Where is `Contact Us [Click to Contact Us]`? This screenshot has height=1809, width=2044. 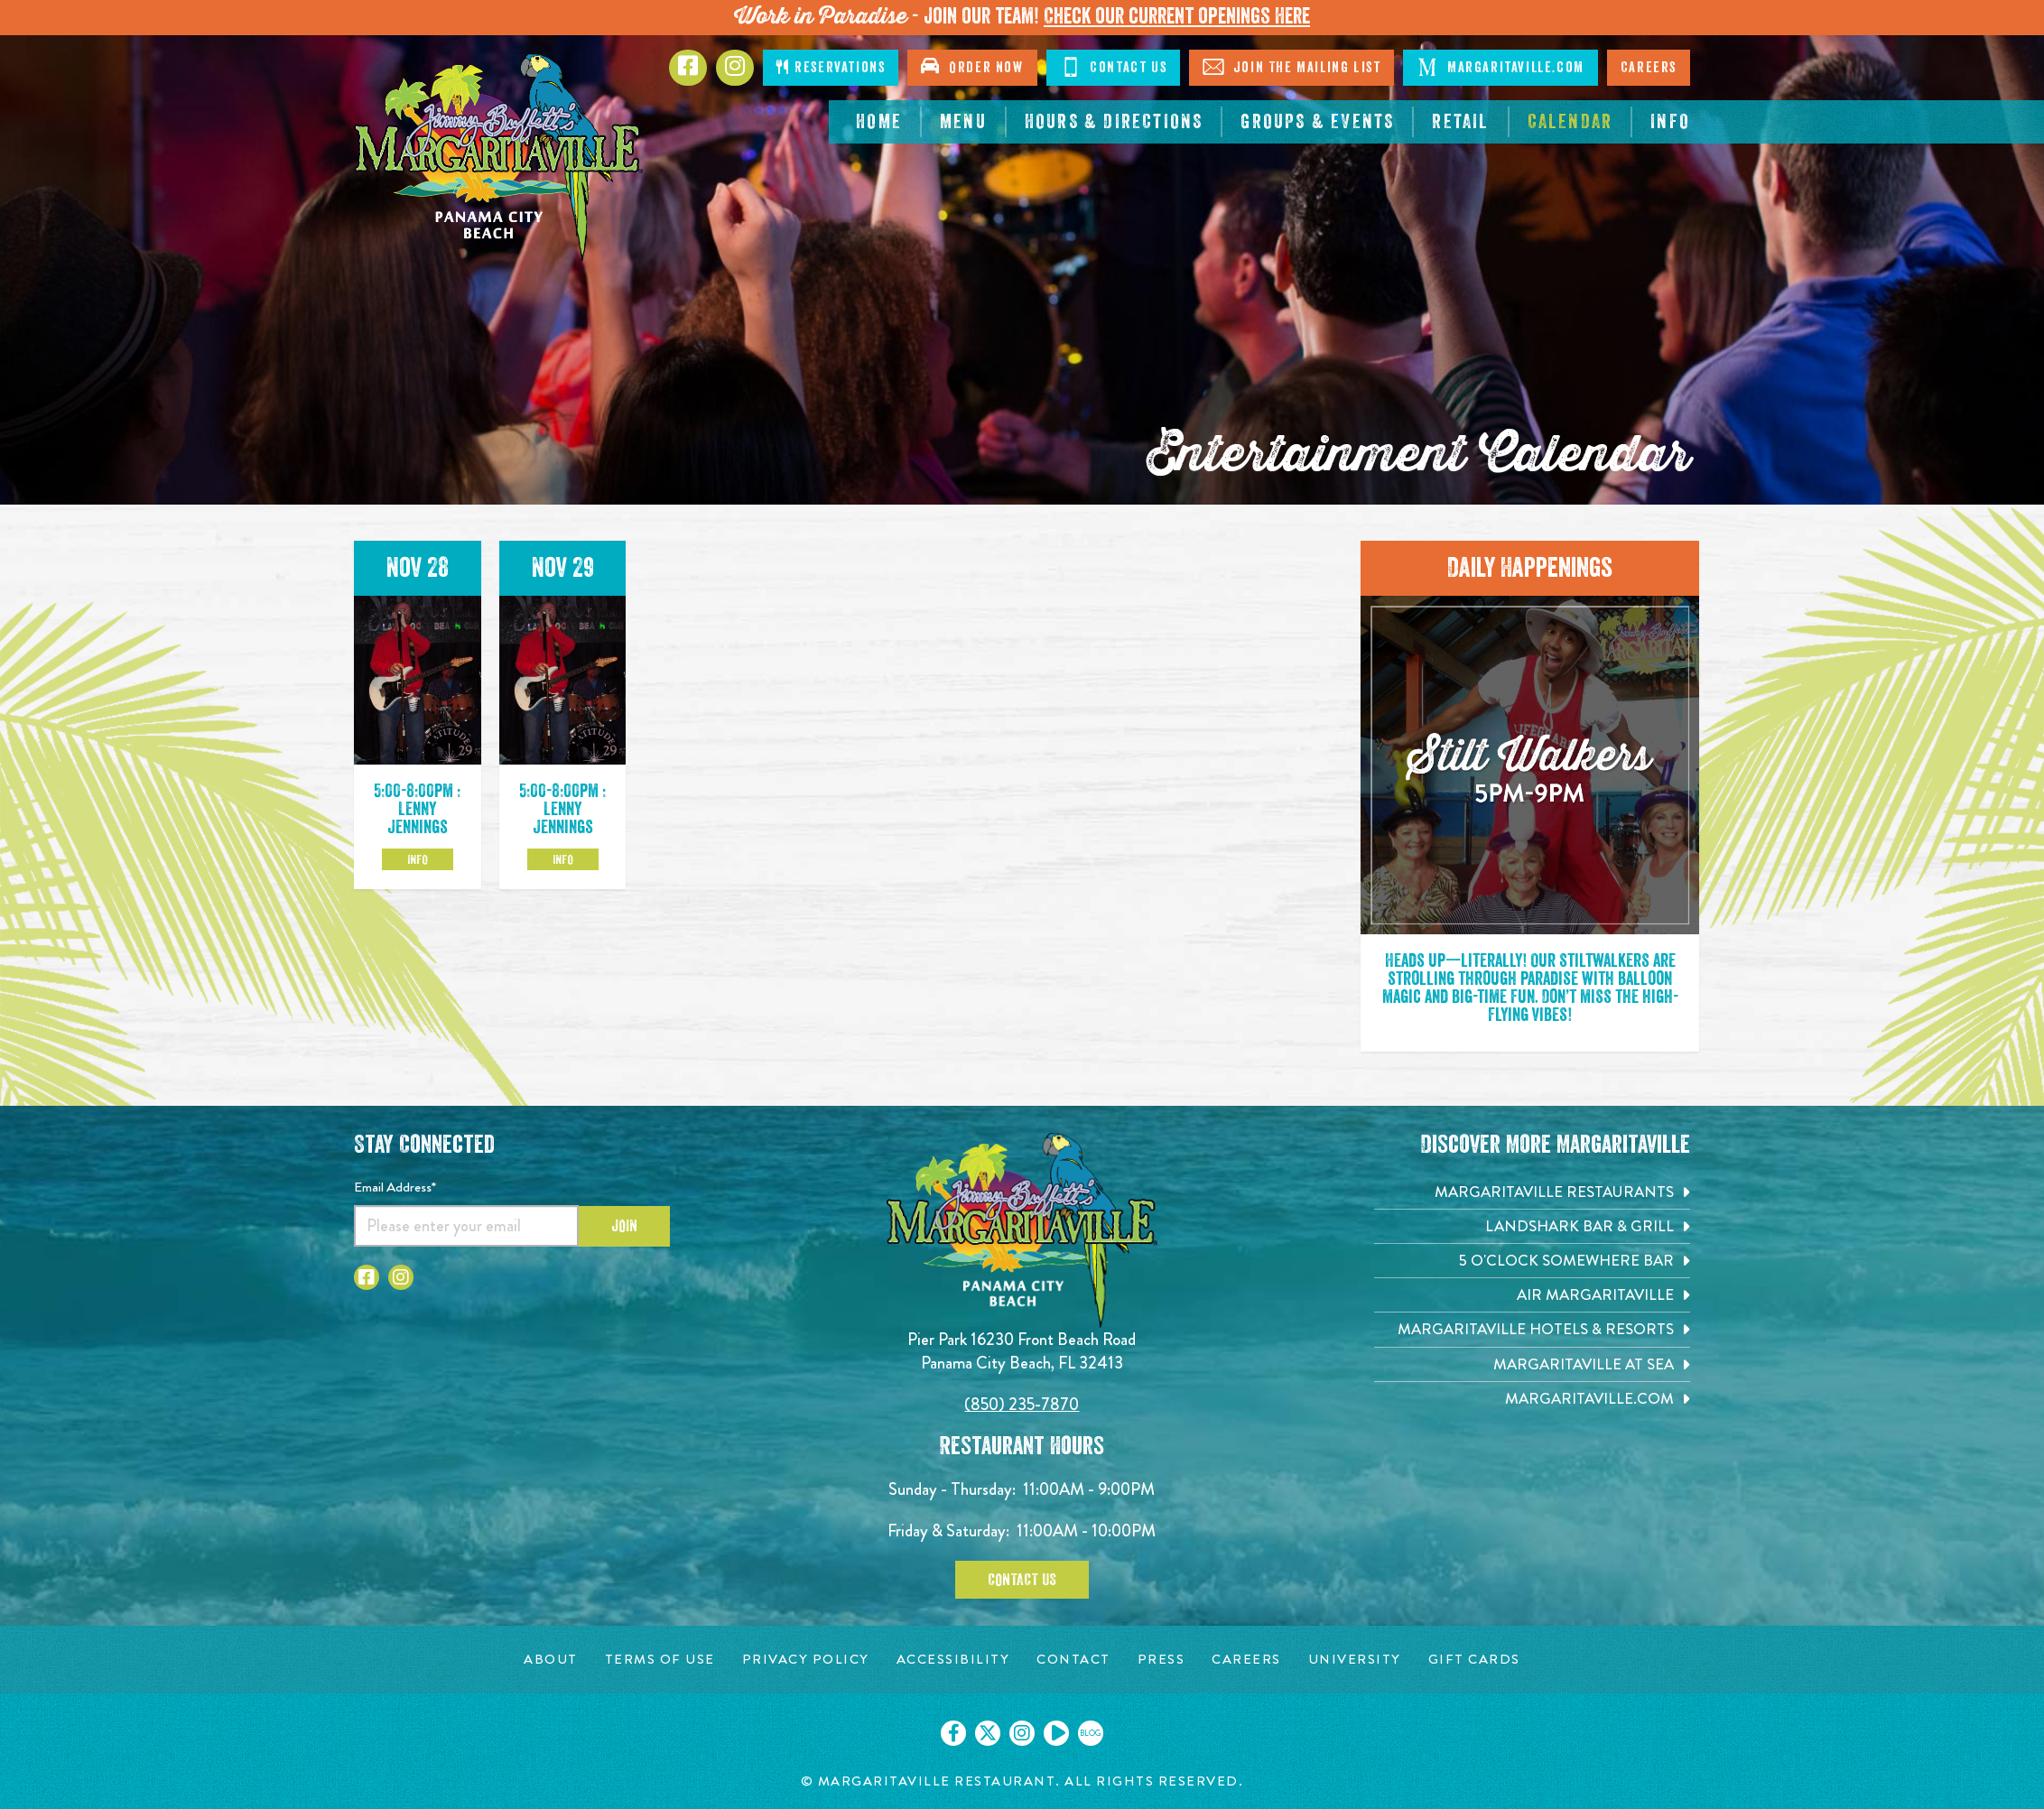 Contact Us [Click to Contact Us] is located at coordinates (1113, 67).